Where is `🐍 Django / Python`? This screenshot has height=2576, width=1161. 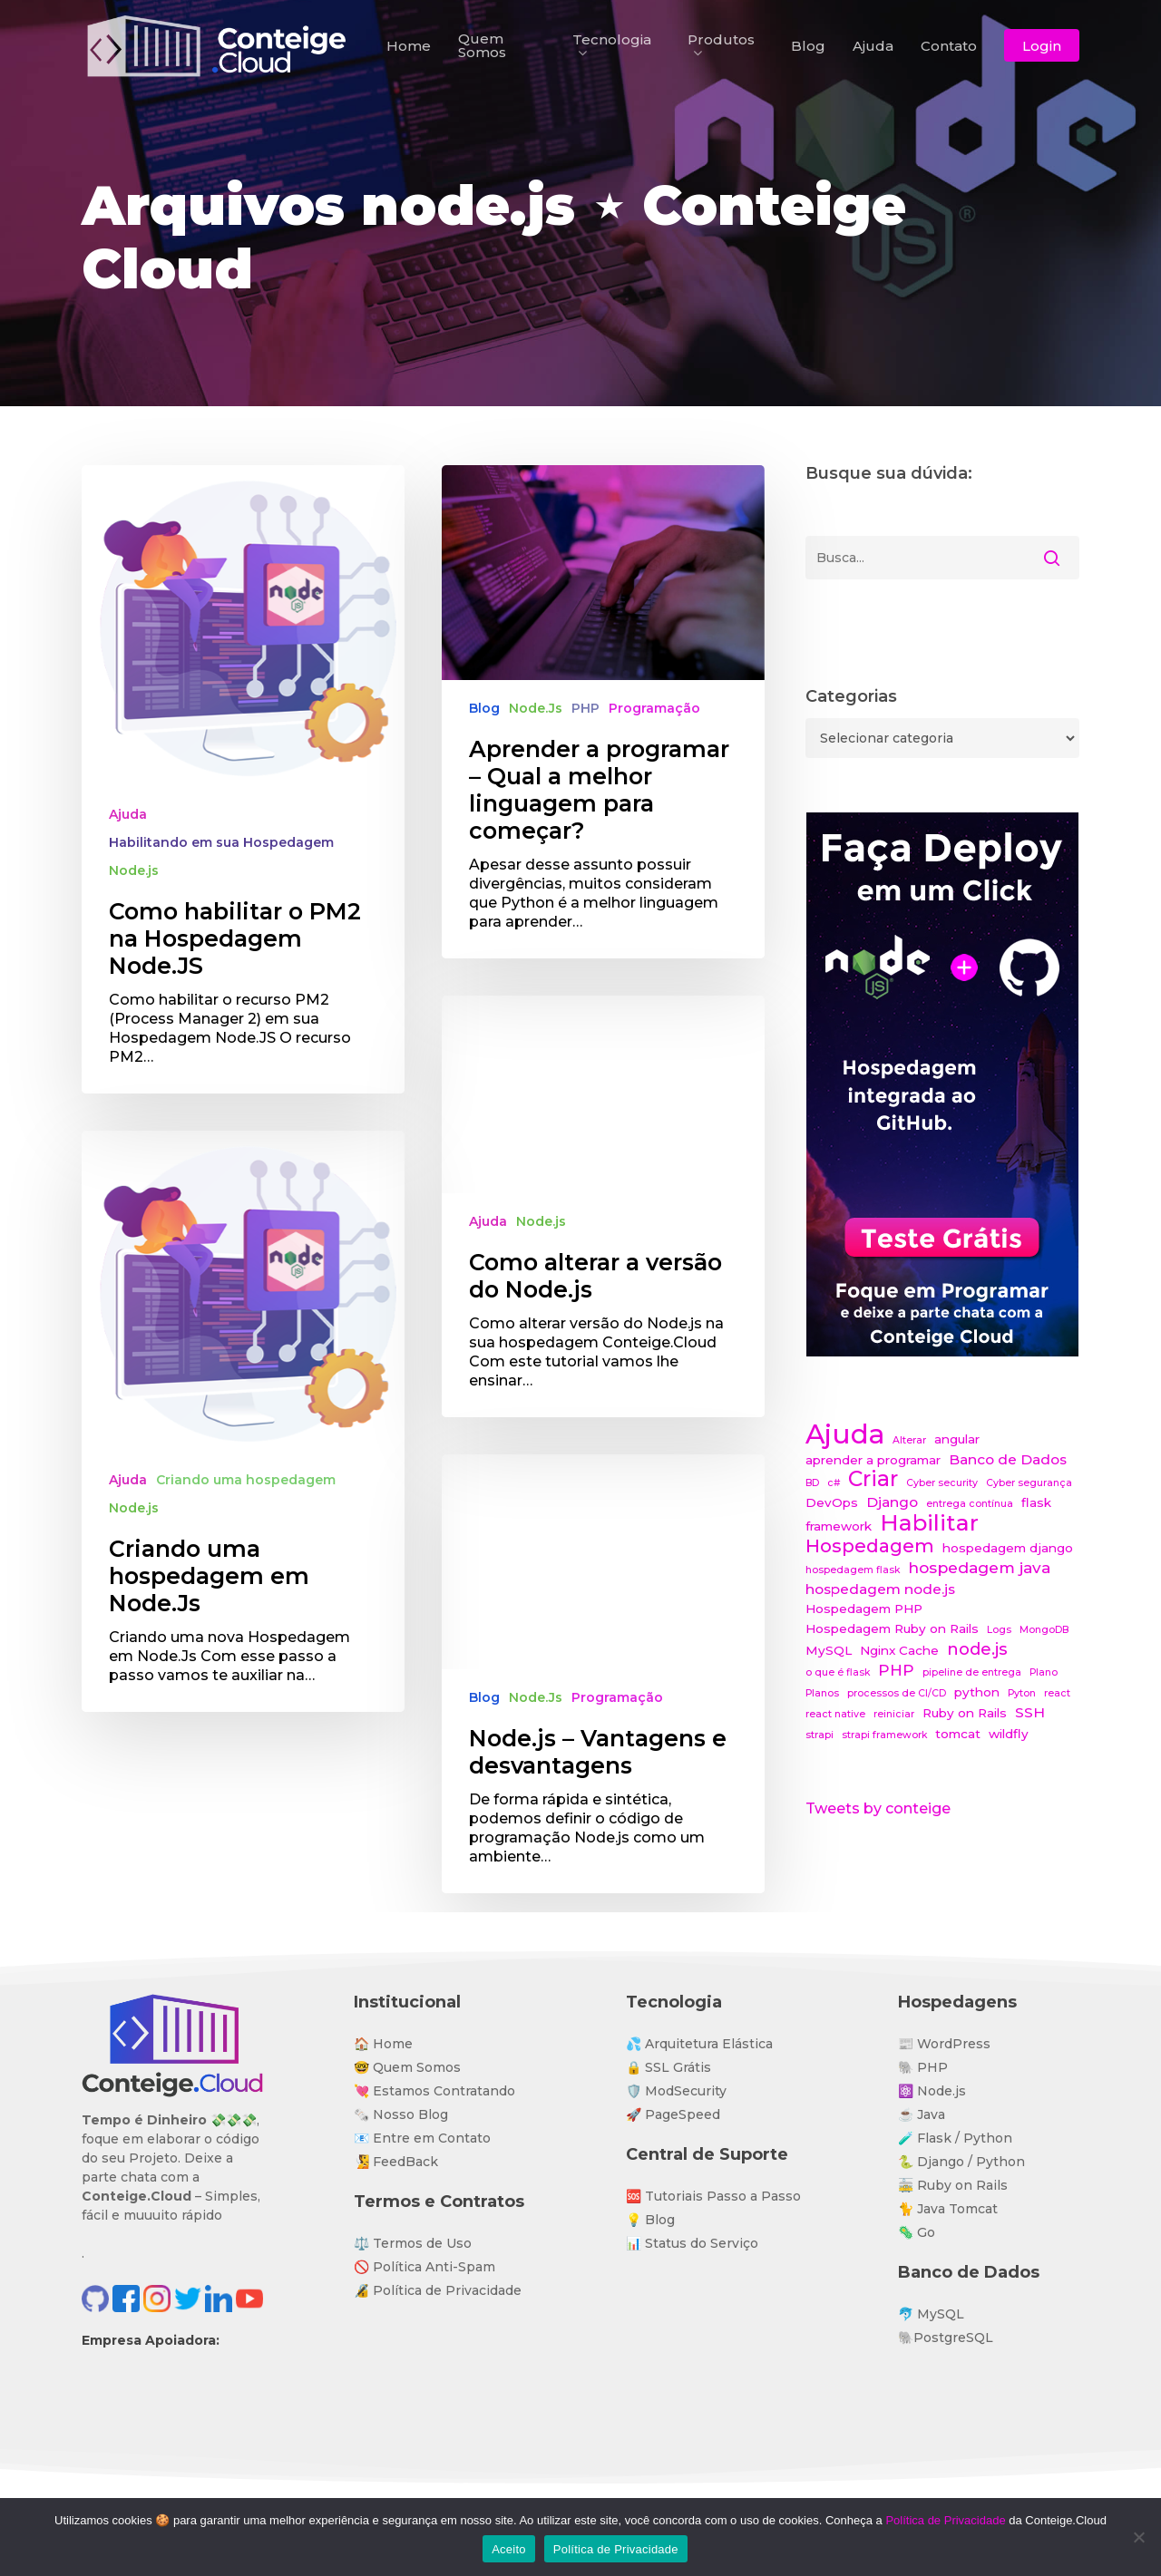
🐍 Django / Python is located at coordinates (961, 2161).